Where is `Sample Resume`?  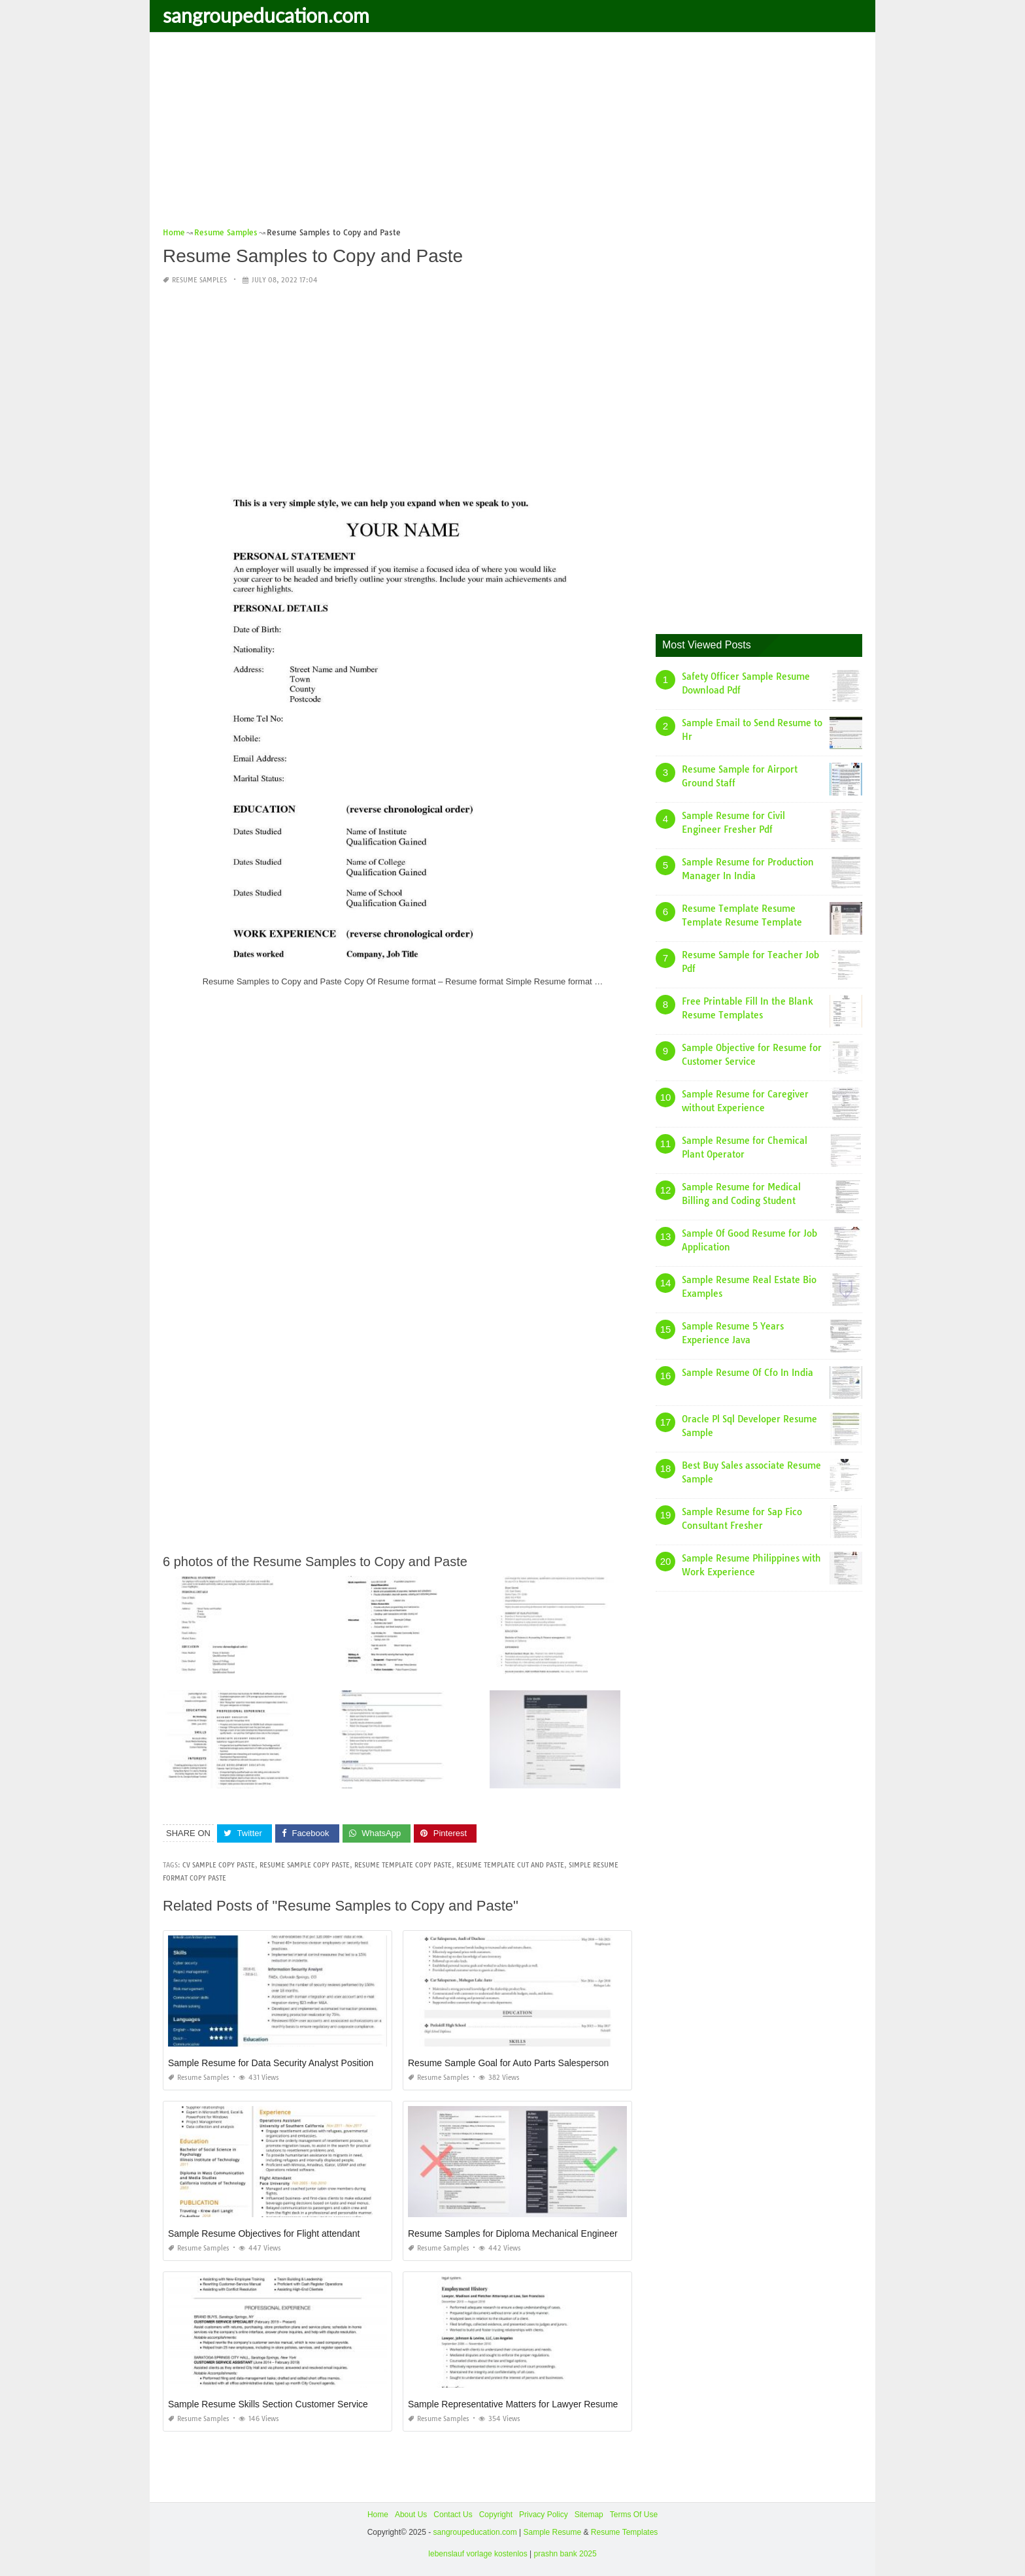 Sample Resume is located at coordinates (552, 2532).